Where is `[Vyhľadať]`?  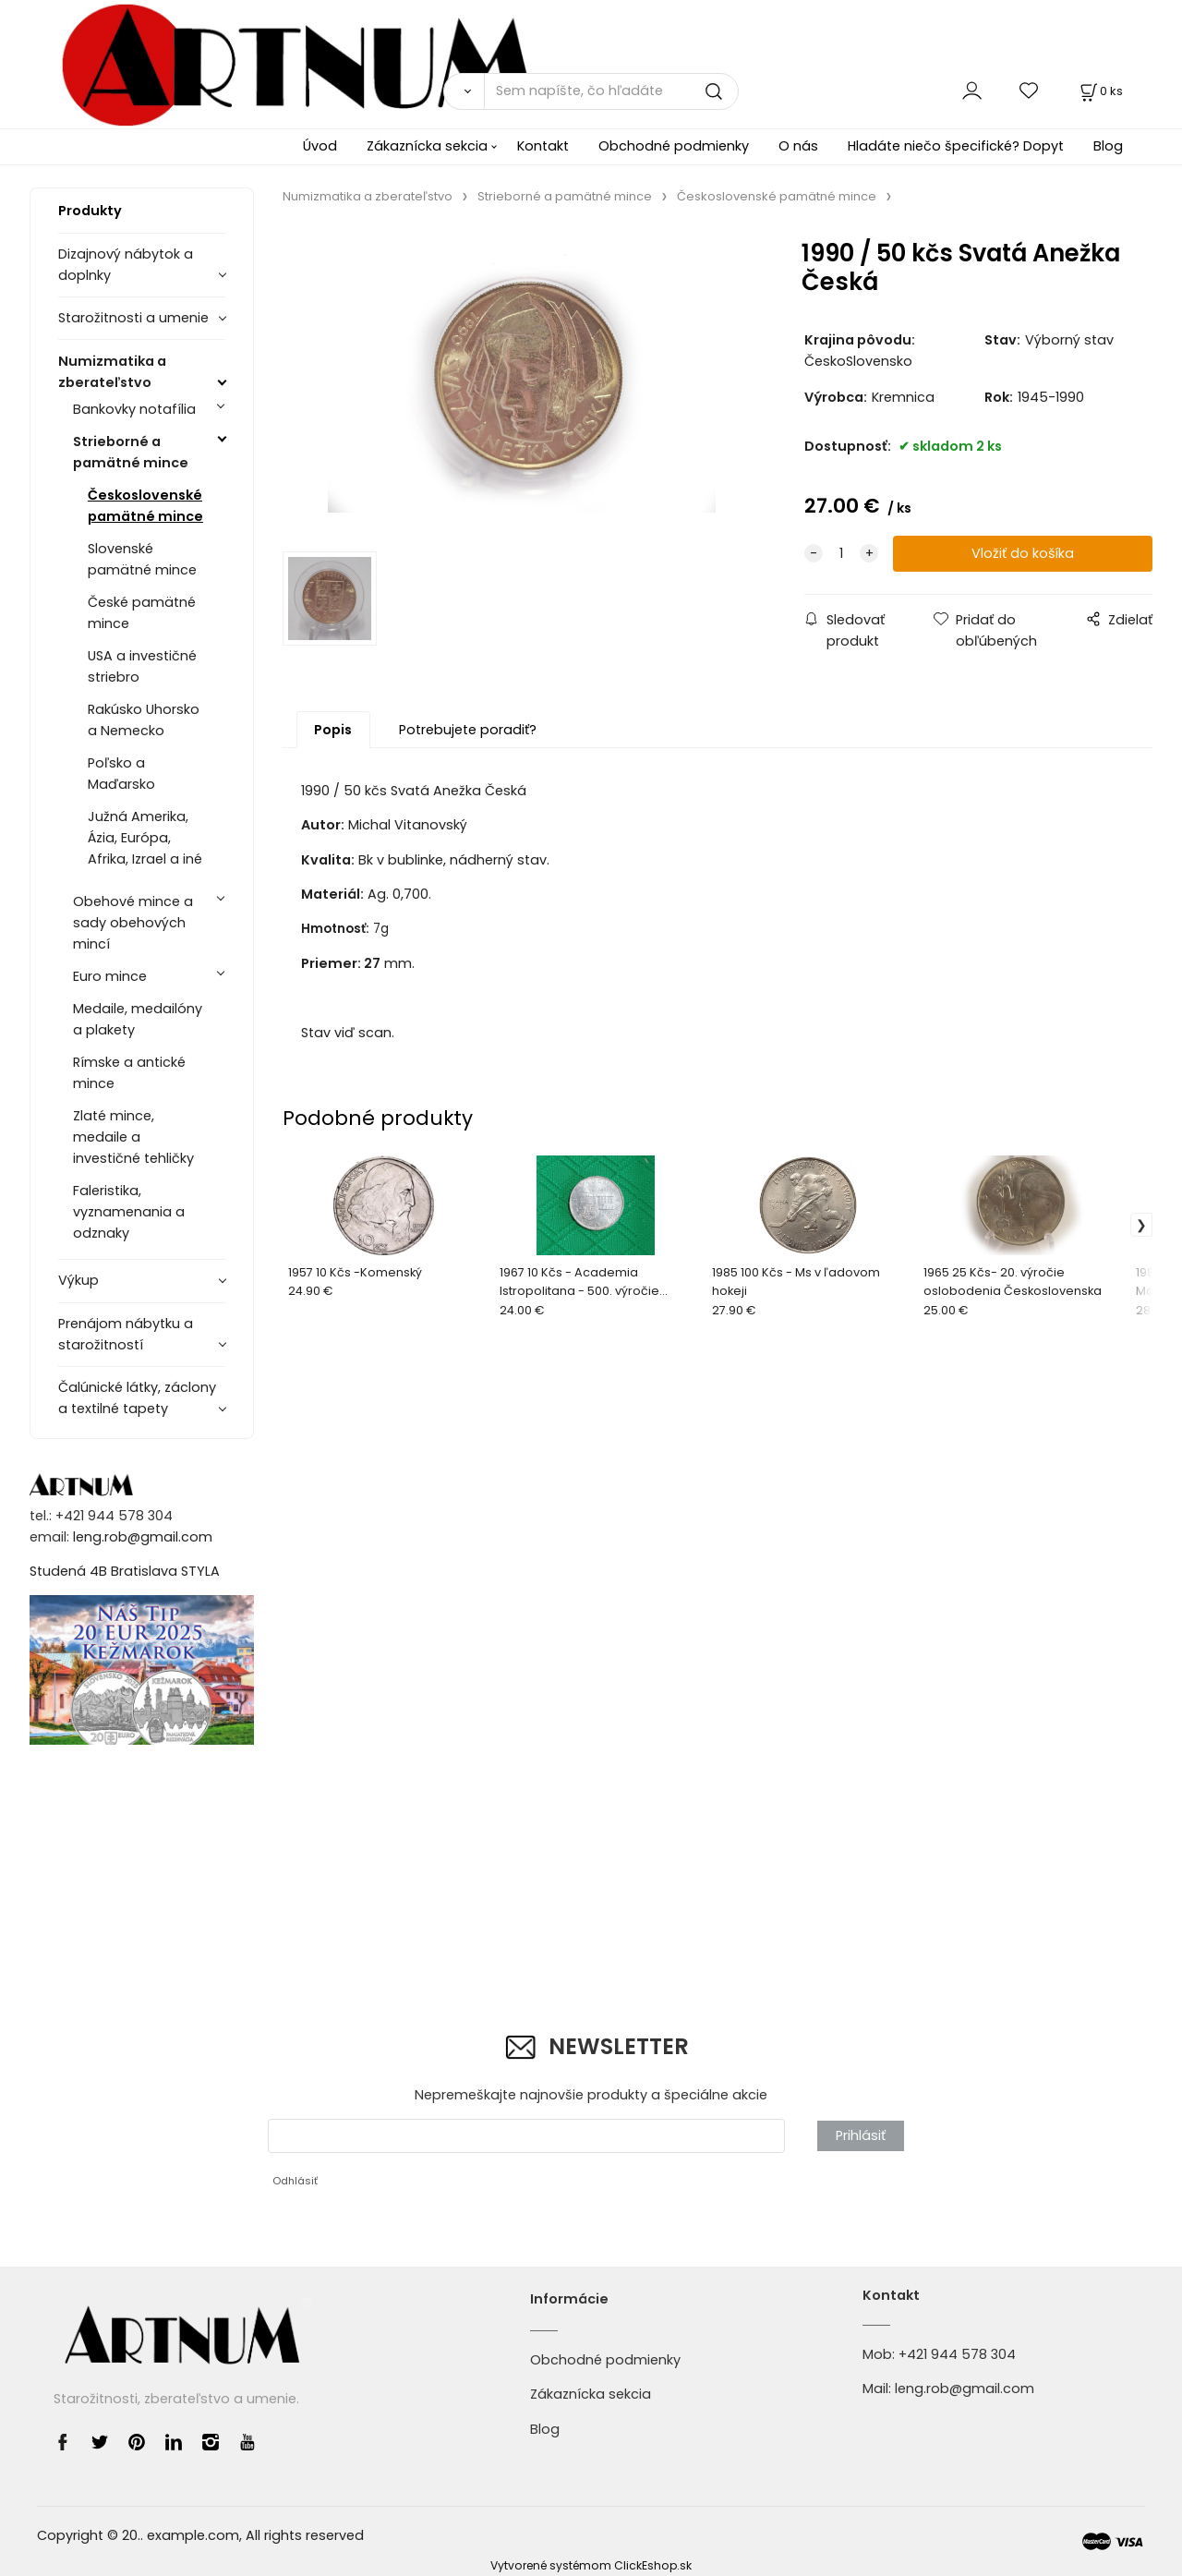 [Vyhľadať] is located at coordinates (463, 91).